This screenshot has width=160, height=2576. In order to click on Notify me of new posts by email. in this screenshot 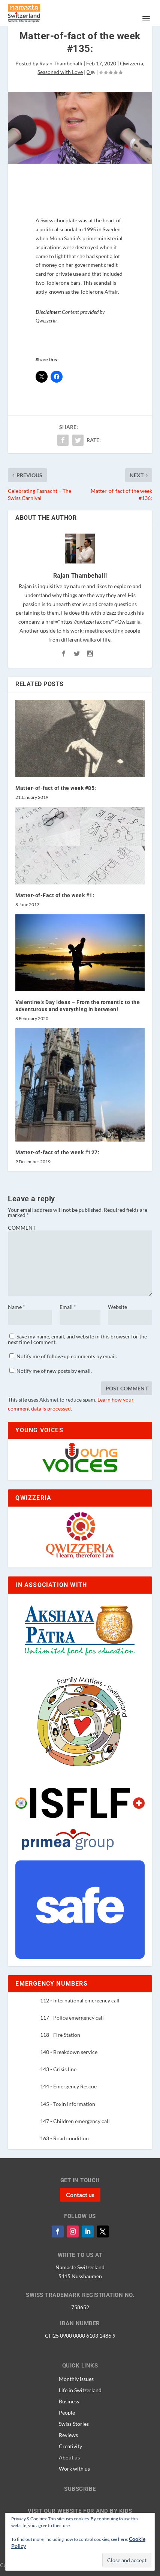, I will do `click(54, 1371)`.